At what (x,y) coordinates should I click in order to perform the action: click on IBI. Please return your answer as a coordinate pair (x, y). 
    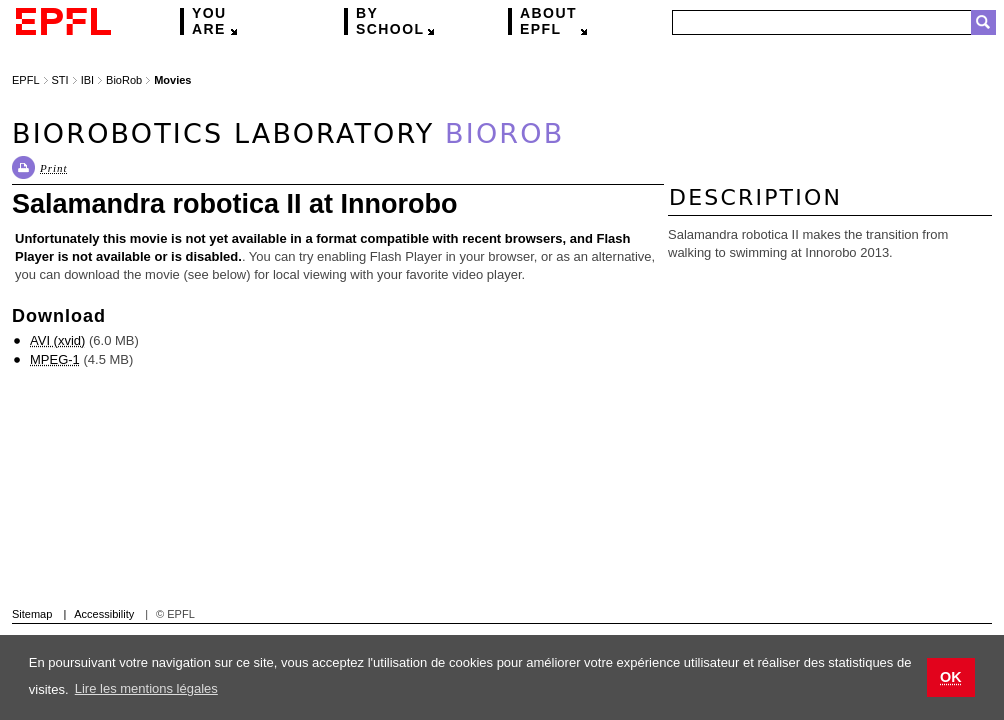
    Looking at the image, I should click on (87, 80).